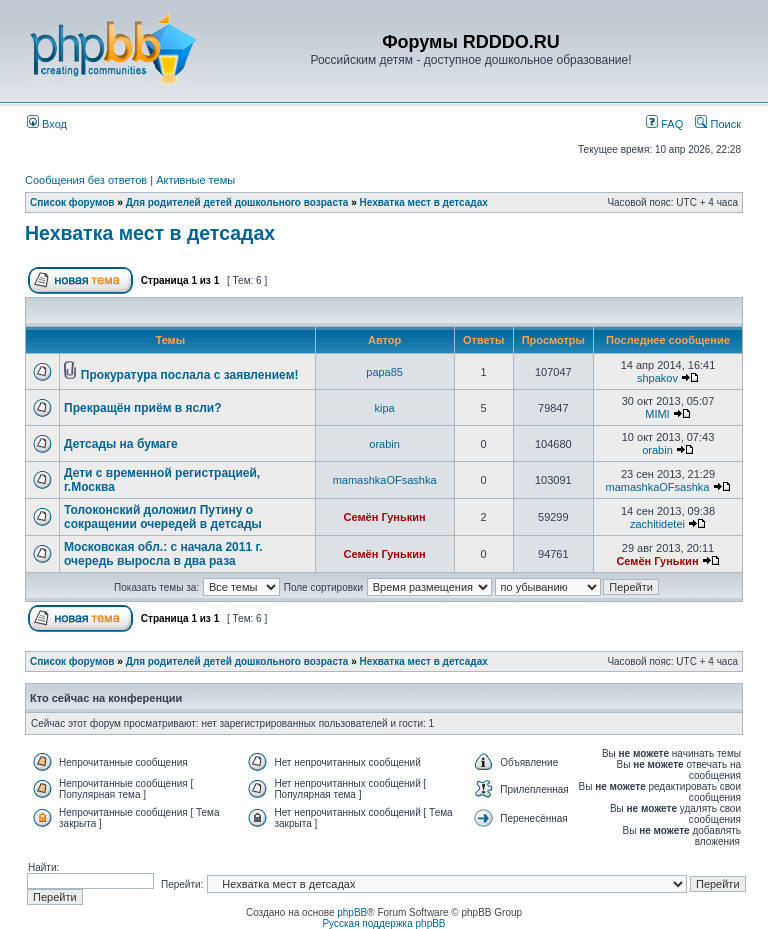 Image resolution: width=768 pixels, height=929 pixels. I want to click on mamashkaOFsashka, so click(385, 480).